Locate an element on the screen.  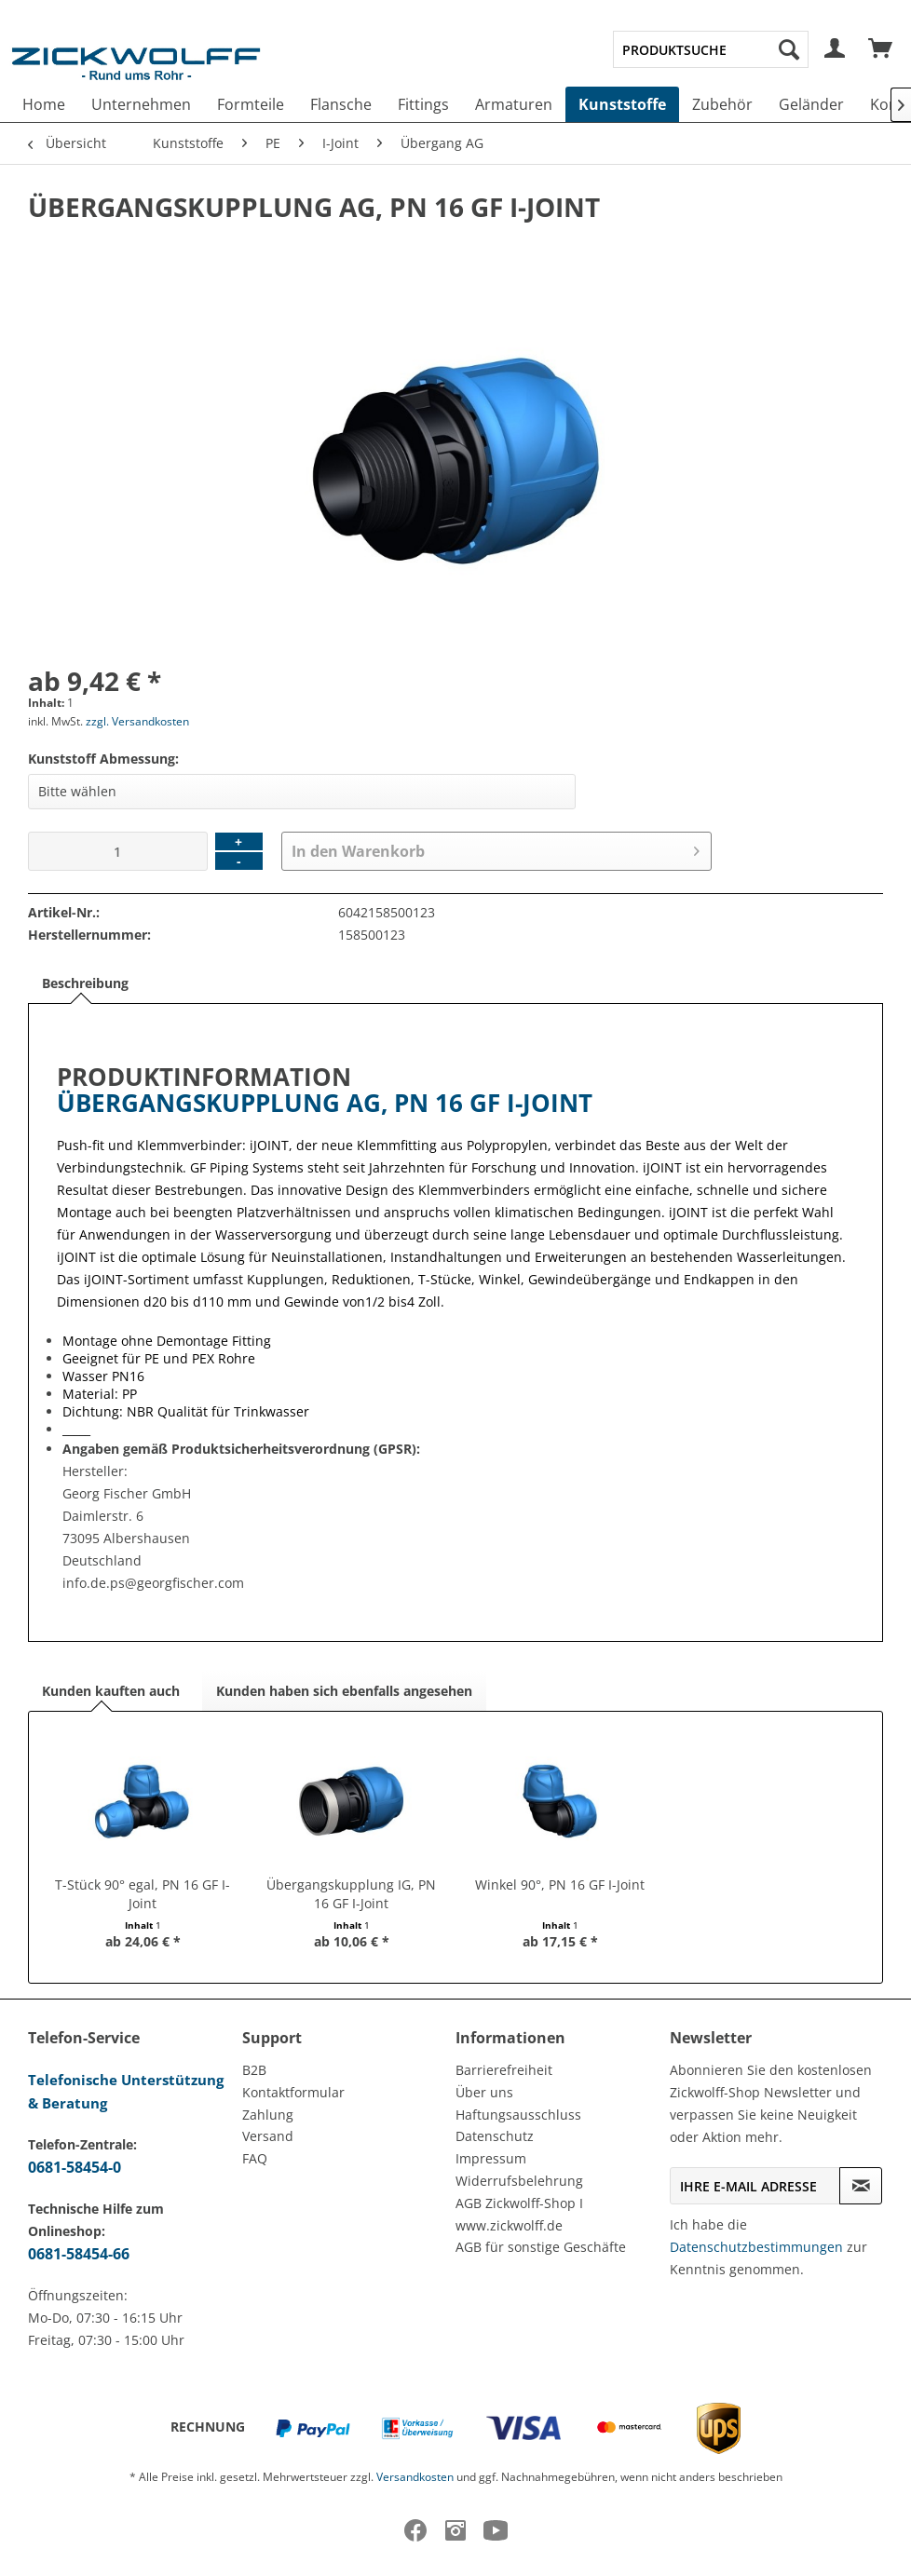
Widerrufsbelehrung is located at coordinates (519, 2181).